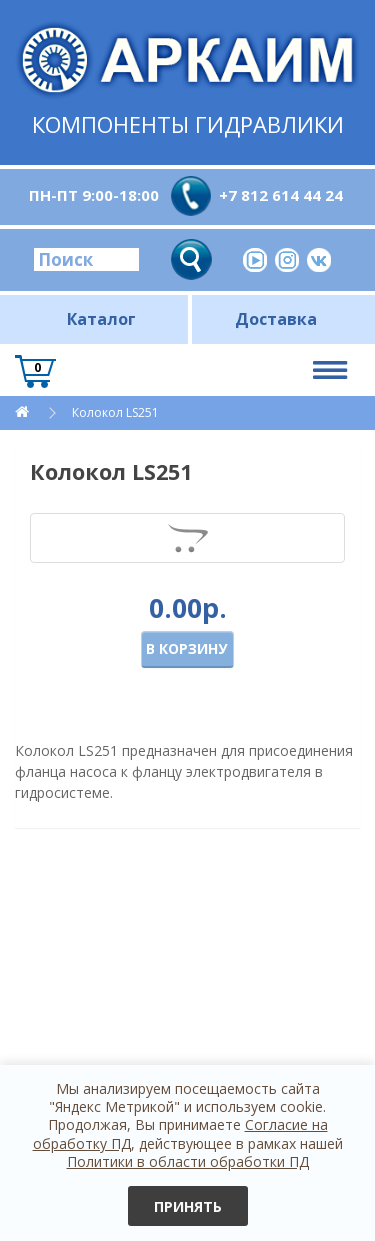 The height and width of the screenshot is (1241, 375). Describe the element at coordinates (281, 195) in the screenshot. I see `+7 812 614 44 24` at that location.